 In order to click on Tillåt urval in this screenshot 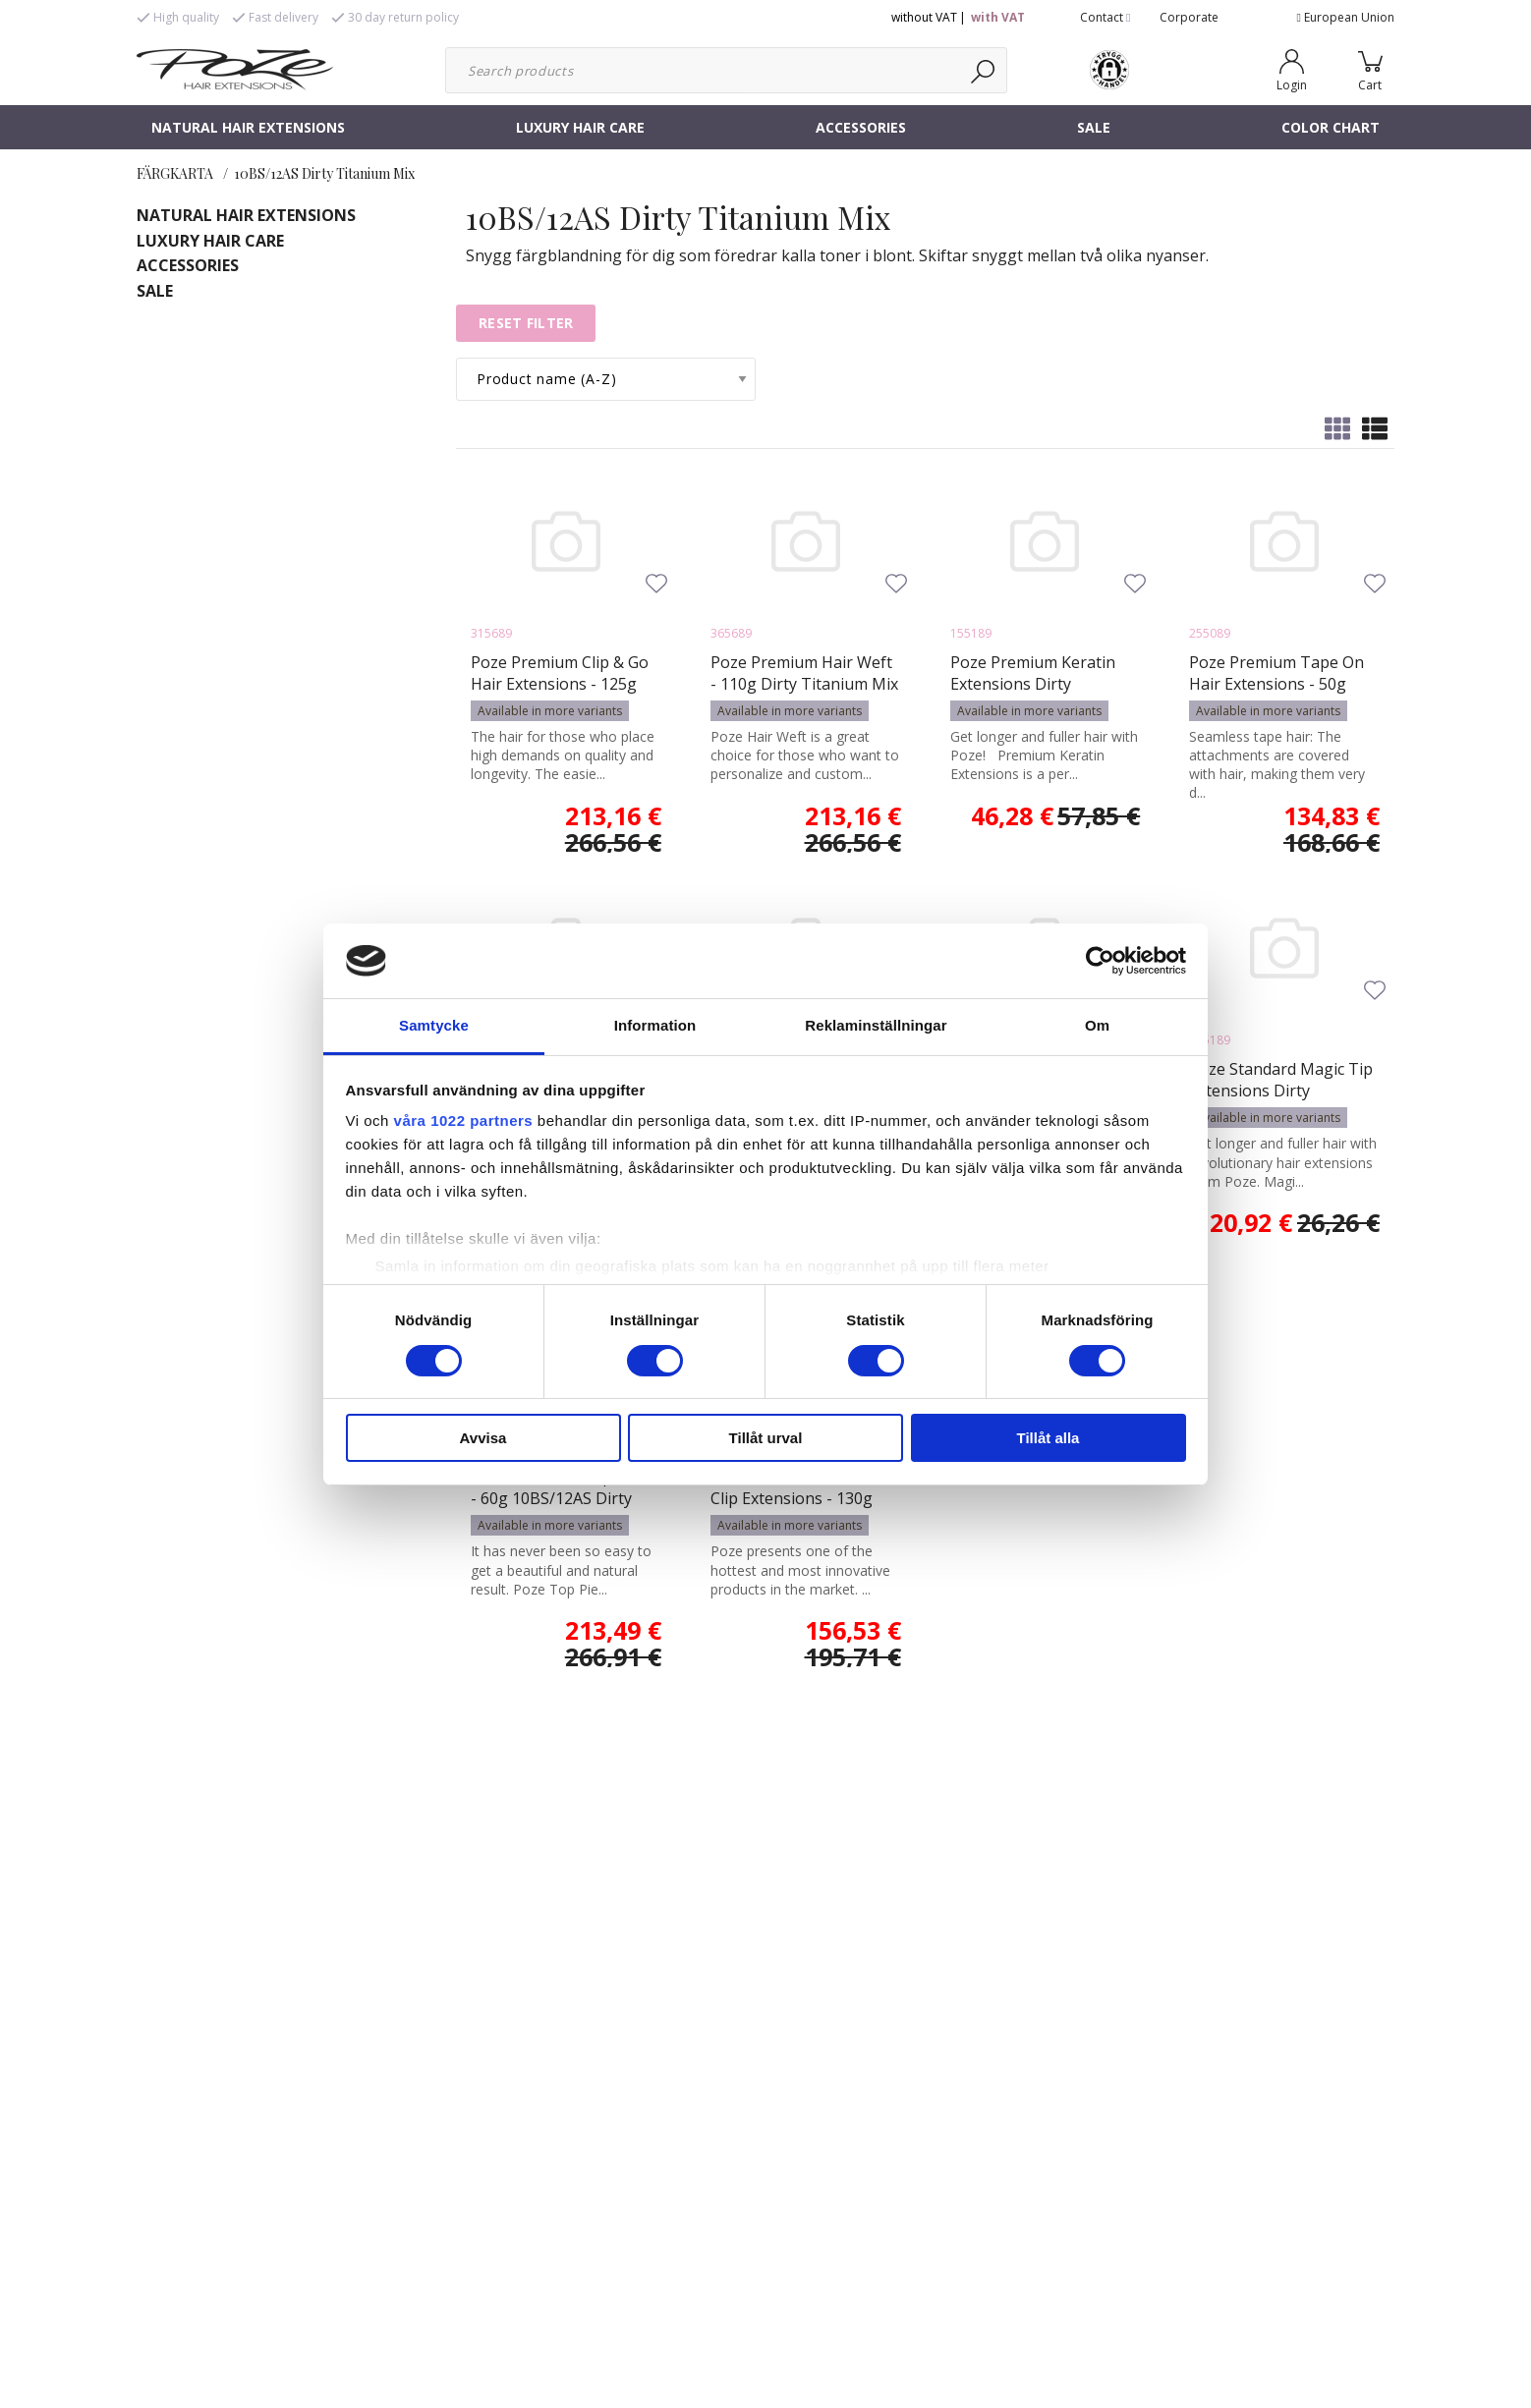, I will do `click(766, 1437)`.